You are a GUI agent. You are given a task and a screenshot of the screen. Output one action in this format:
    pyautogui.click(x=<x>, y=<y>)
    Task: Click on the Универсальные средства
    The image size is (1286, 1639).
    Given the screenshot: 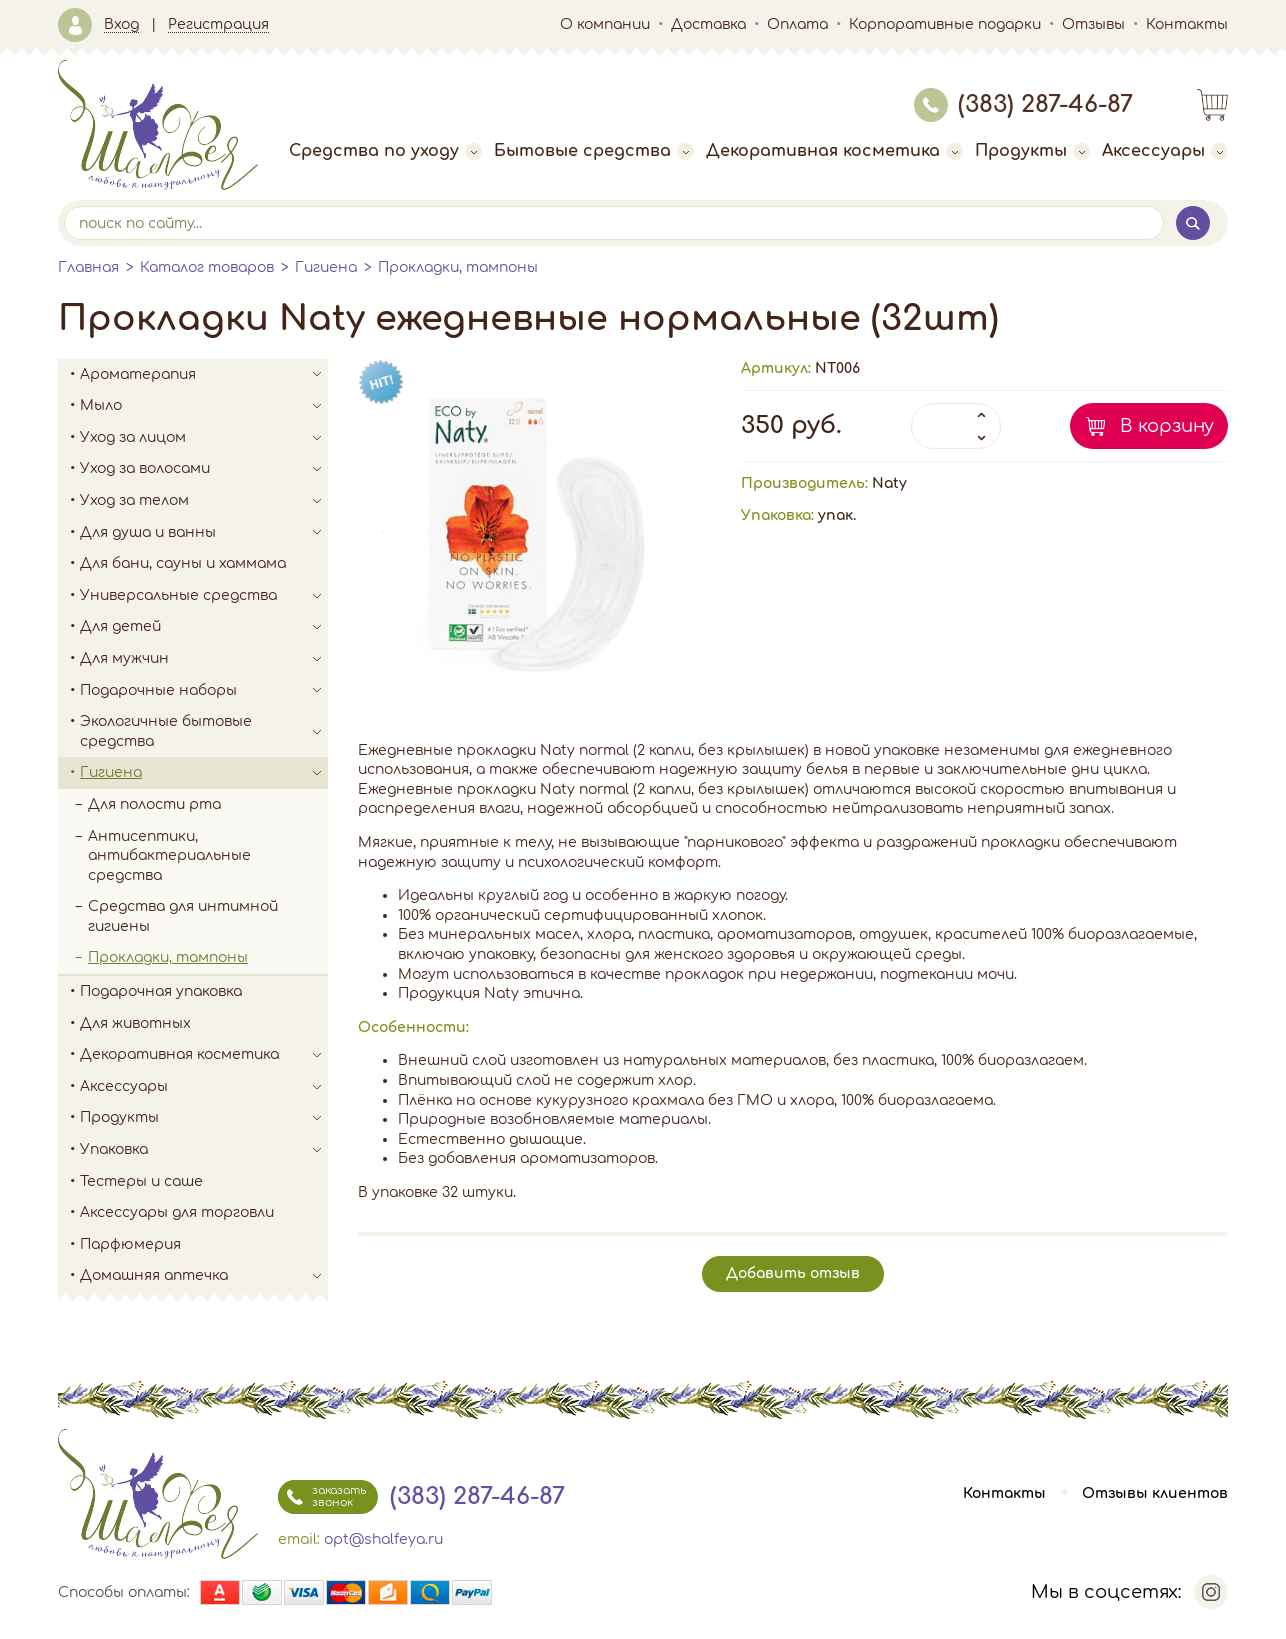 What is the action you would take?
    pyautogui.click(x=204, y=596)
    